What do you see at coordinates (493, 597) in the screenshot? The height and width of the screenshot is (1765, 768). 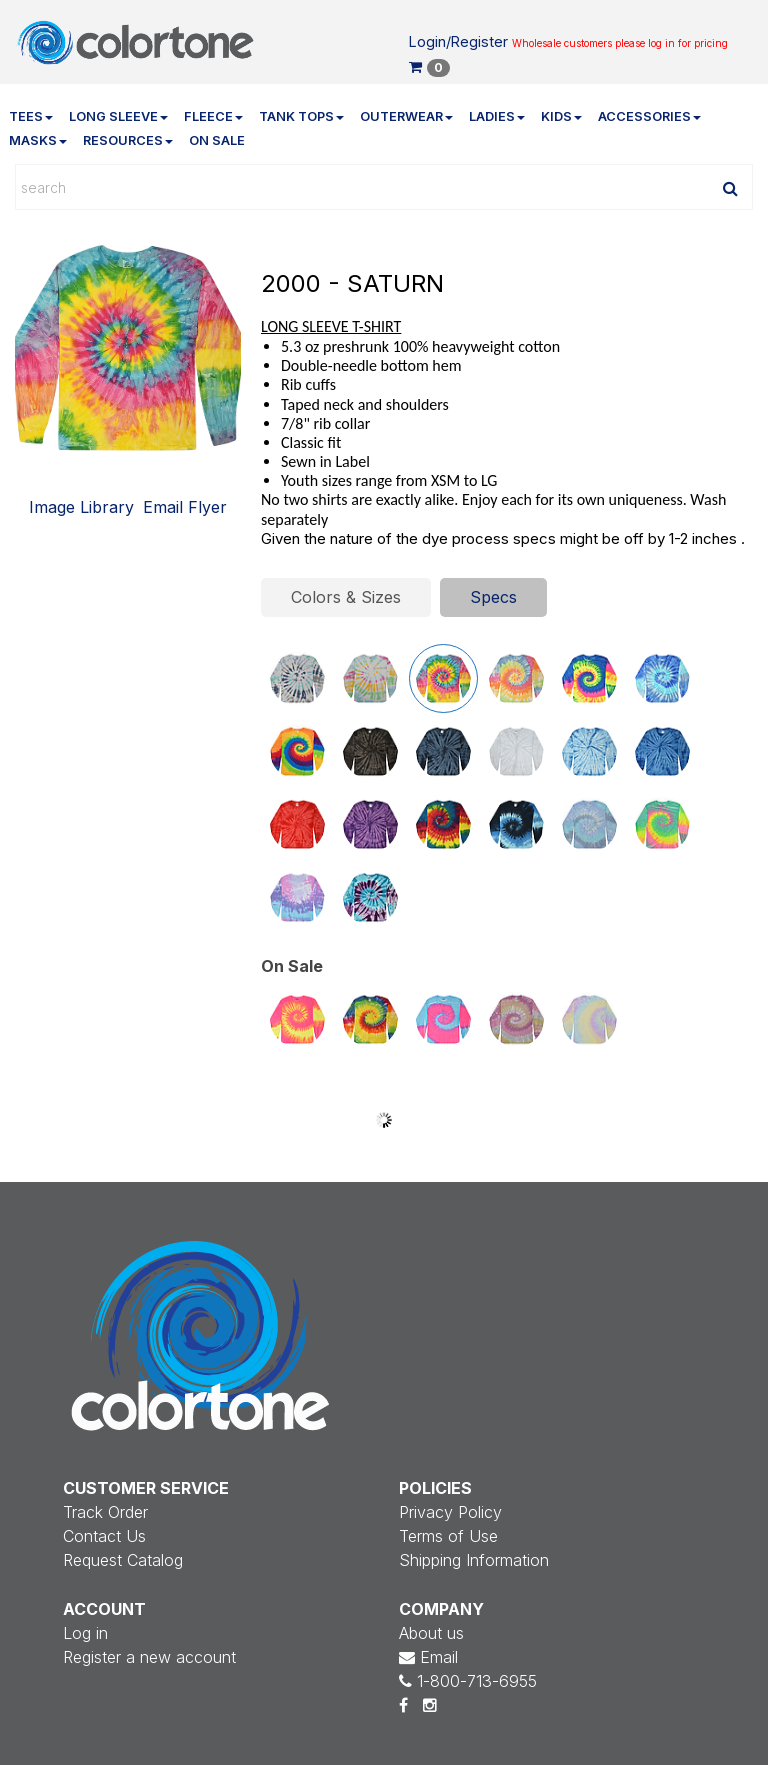 I see `Specs` at bounding box center [493, 597].